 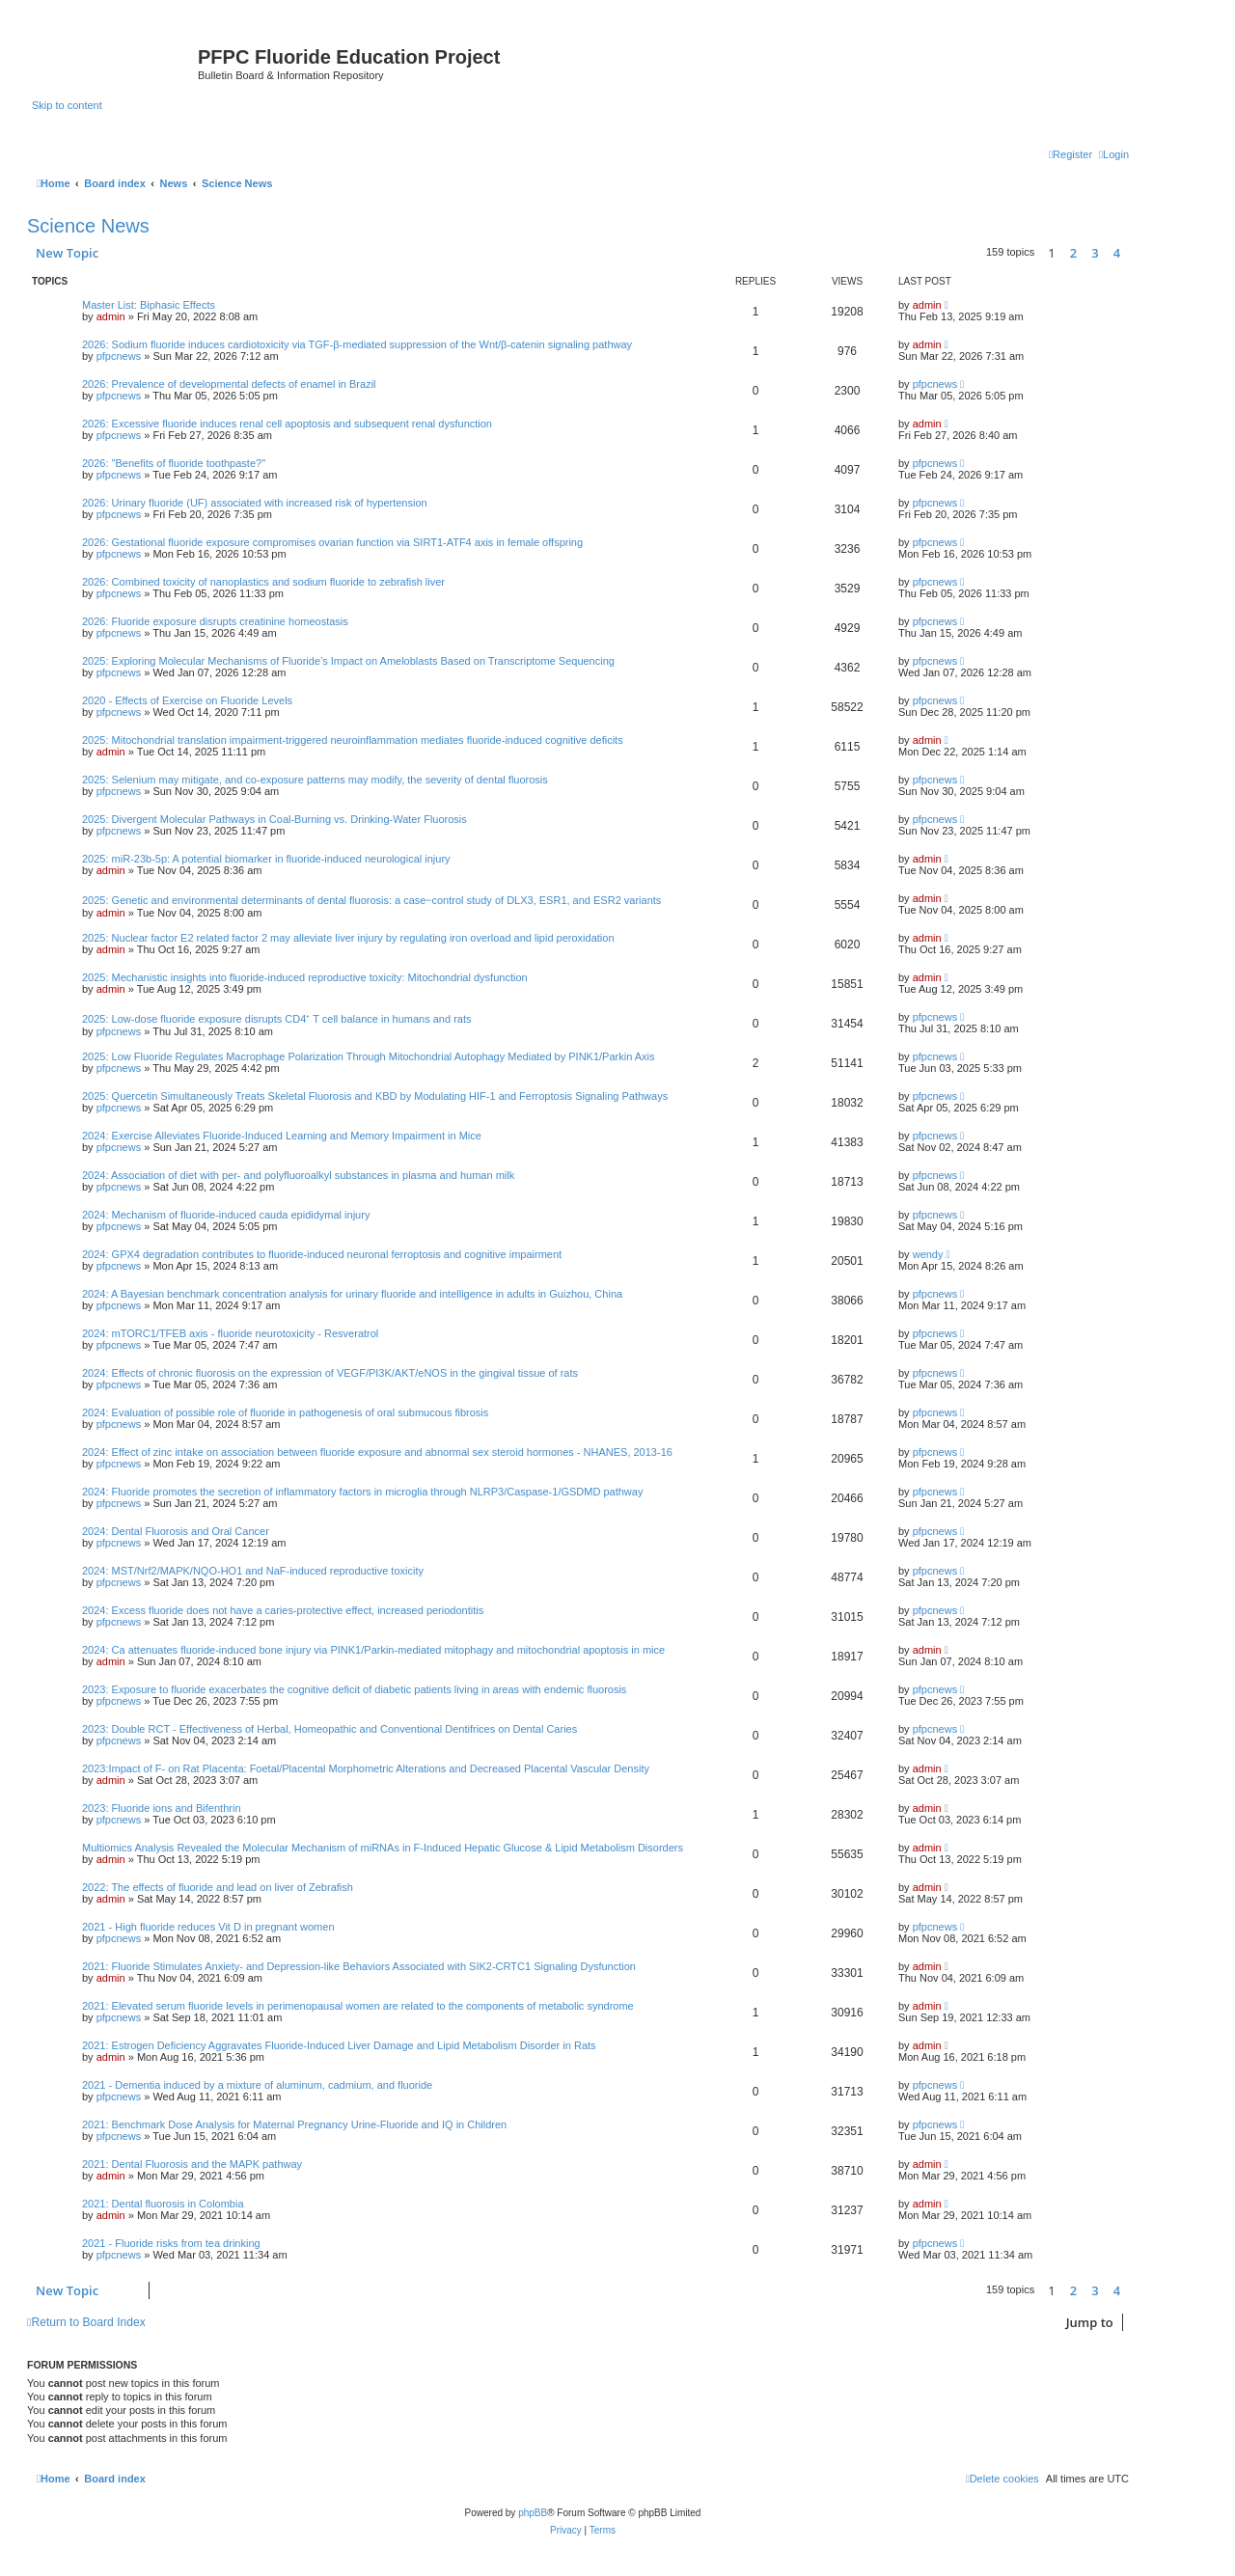 What do you see at coordinates (266, 858) in the screenshot?
I see `2025: miR-23b-5p: A potential biomarker in fluoride-induced neurological injury` at bounding box center [266, 858].